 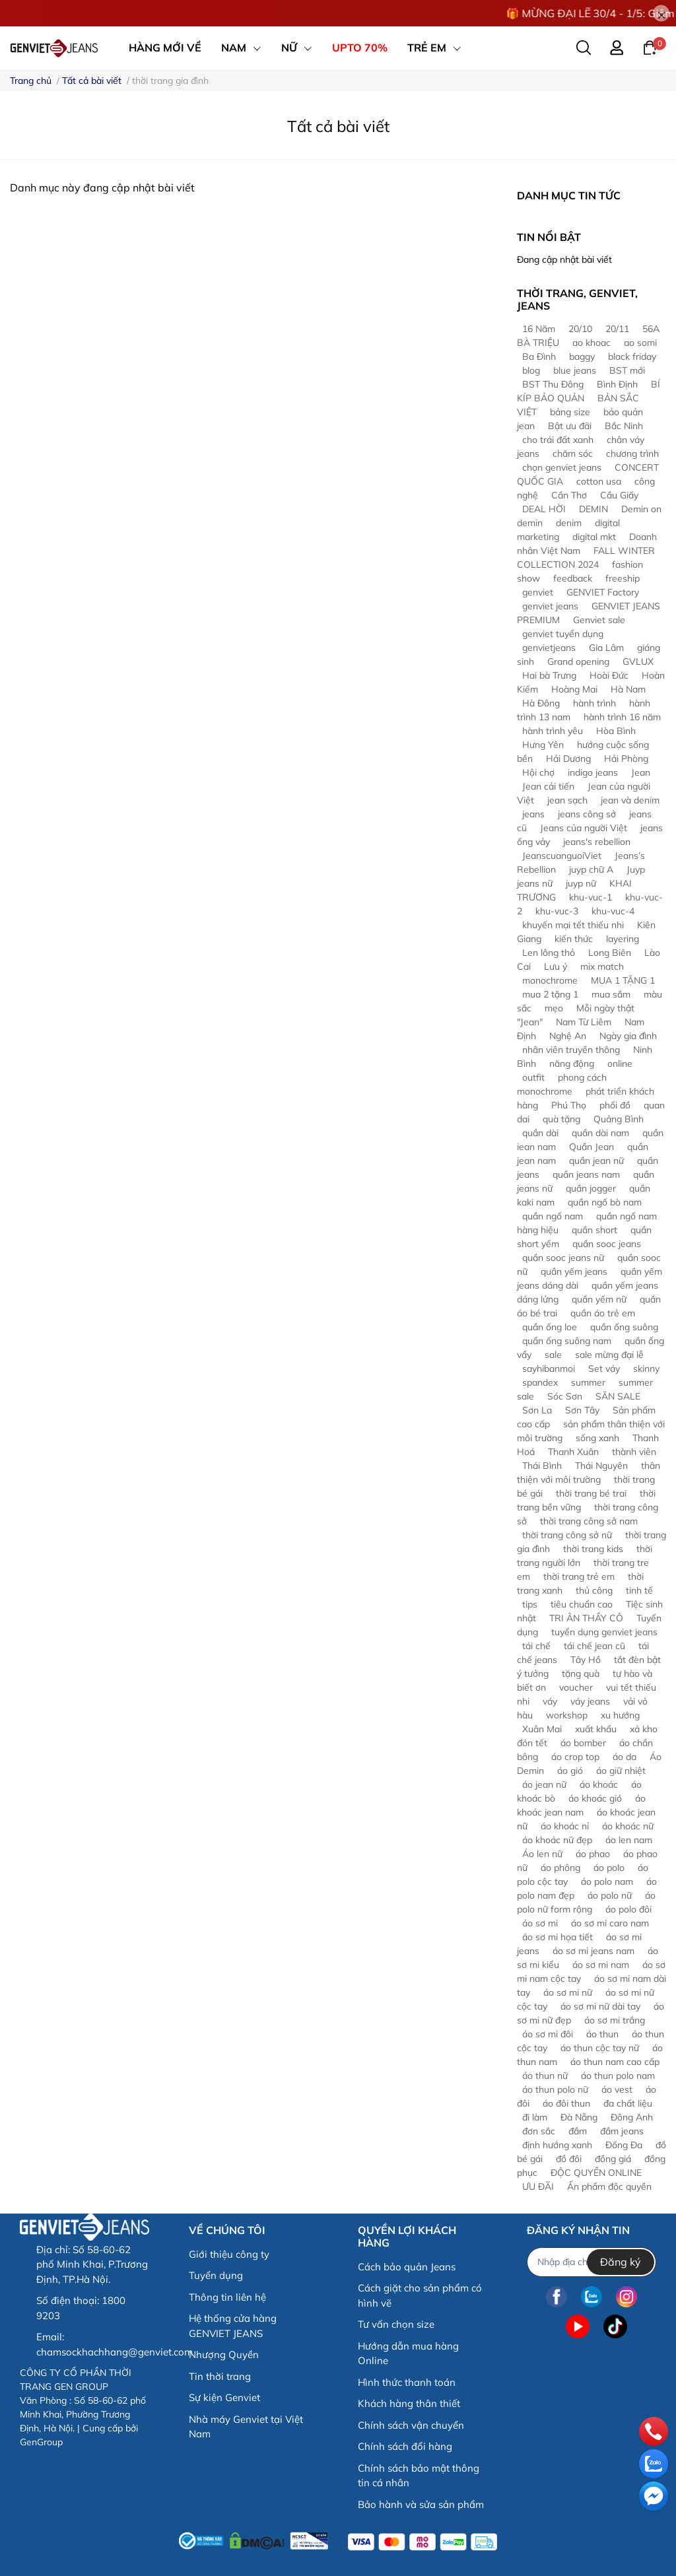 What do you see at coordinates (595, 1798) in the screenshot?
I see `áo khoác gió` at bounding box center [595, 1798].